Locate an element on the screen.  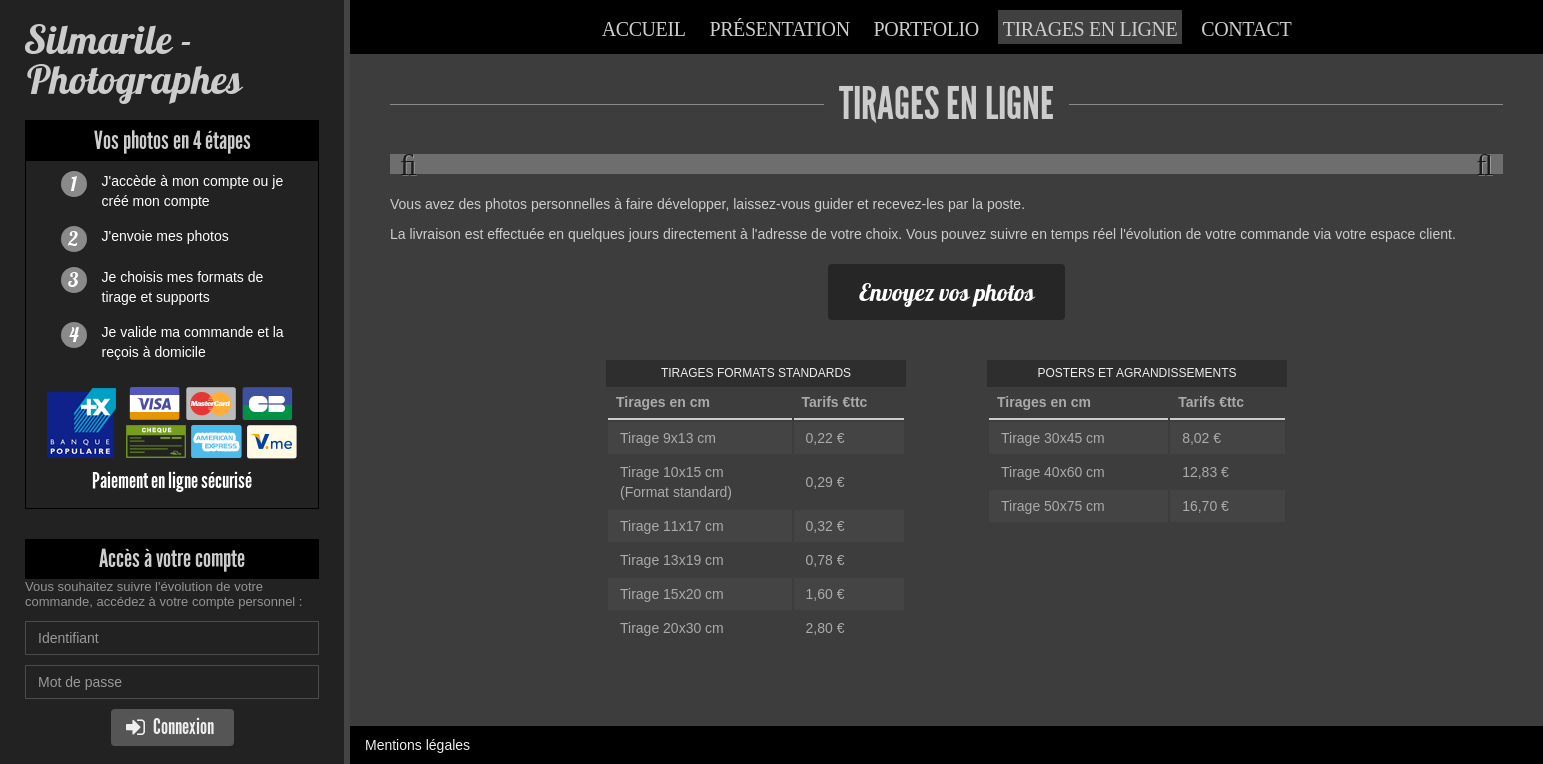
Contact is located at coordinates (1246, 29).